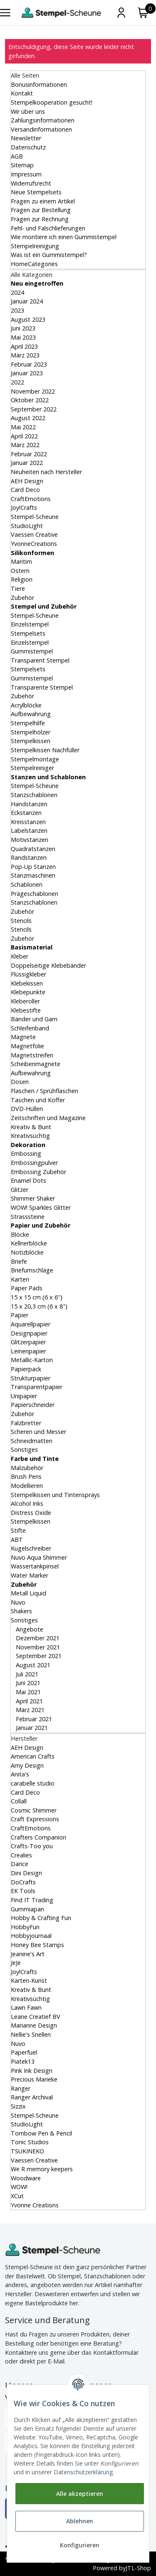  Describe the element at coordinates (27, 2151) in the screenshot. I see `TSUKINEKO` at that location.